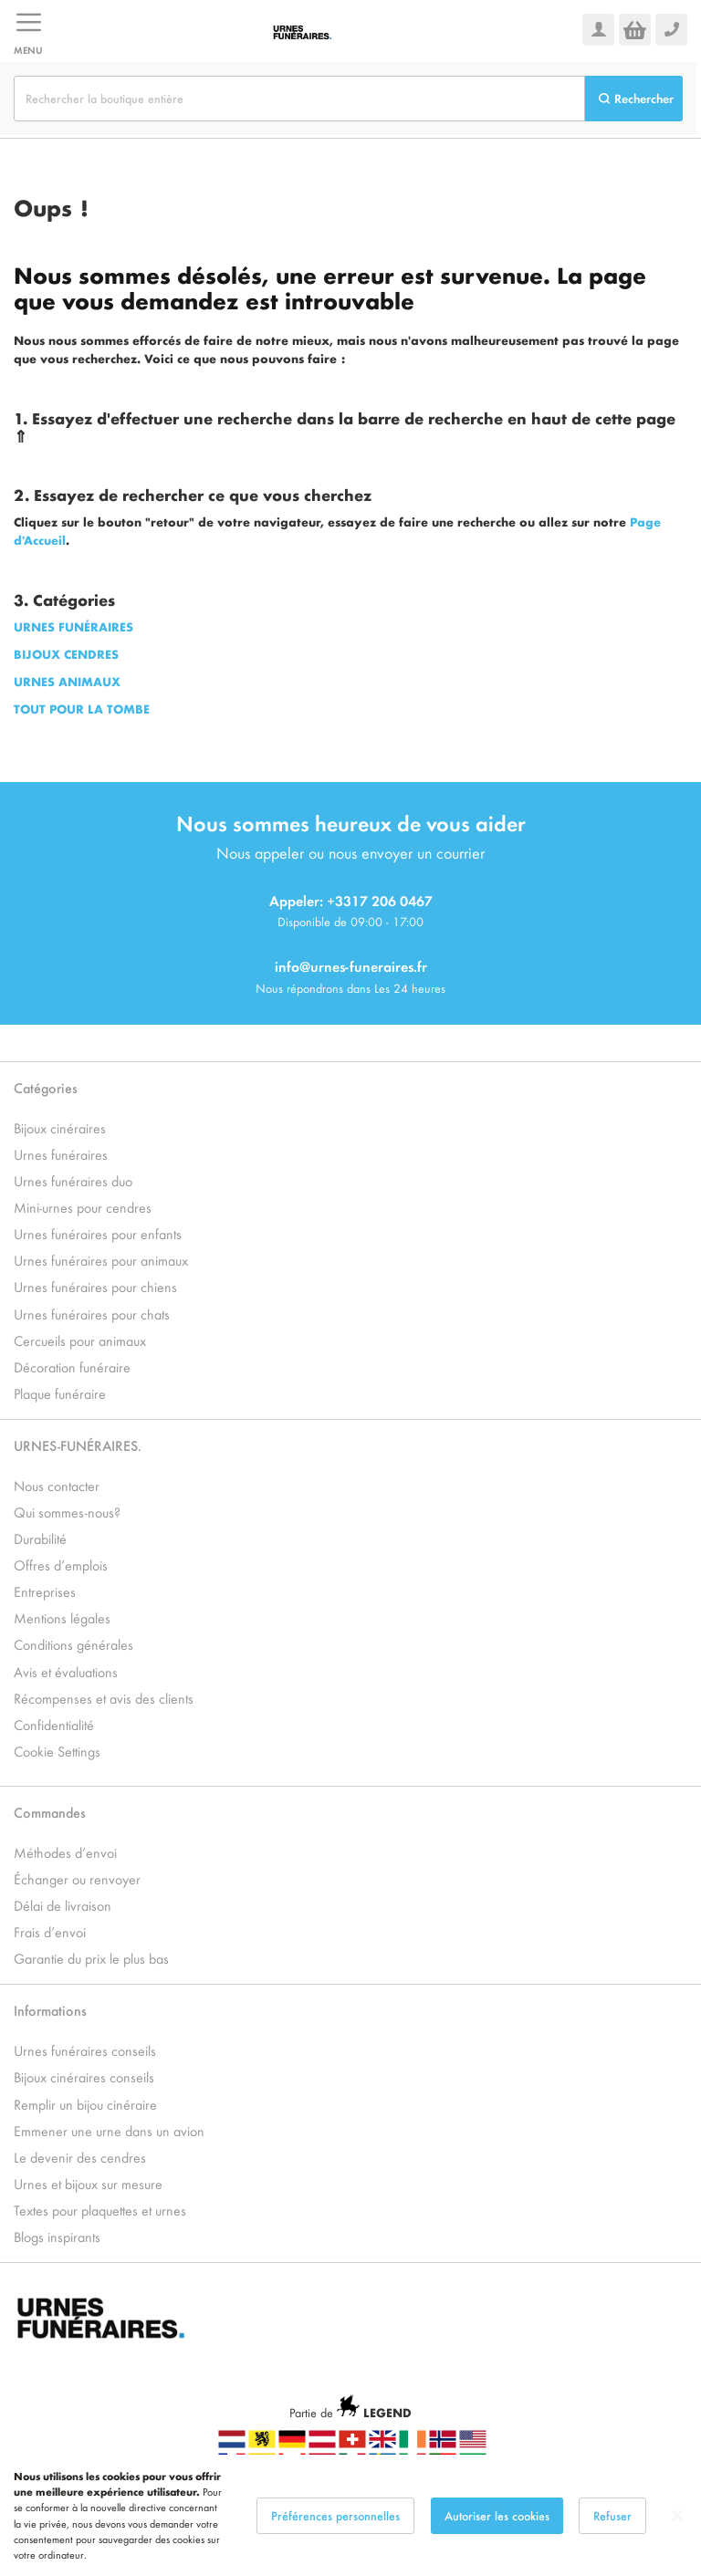 Image resolution: width=701 pixels, height=2576 pixels. What do you see at coordinates (46, 1087) in the screenshot?
I see `Catégories` at bounding box center [46, 1087].